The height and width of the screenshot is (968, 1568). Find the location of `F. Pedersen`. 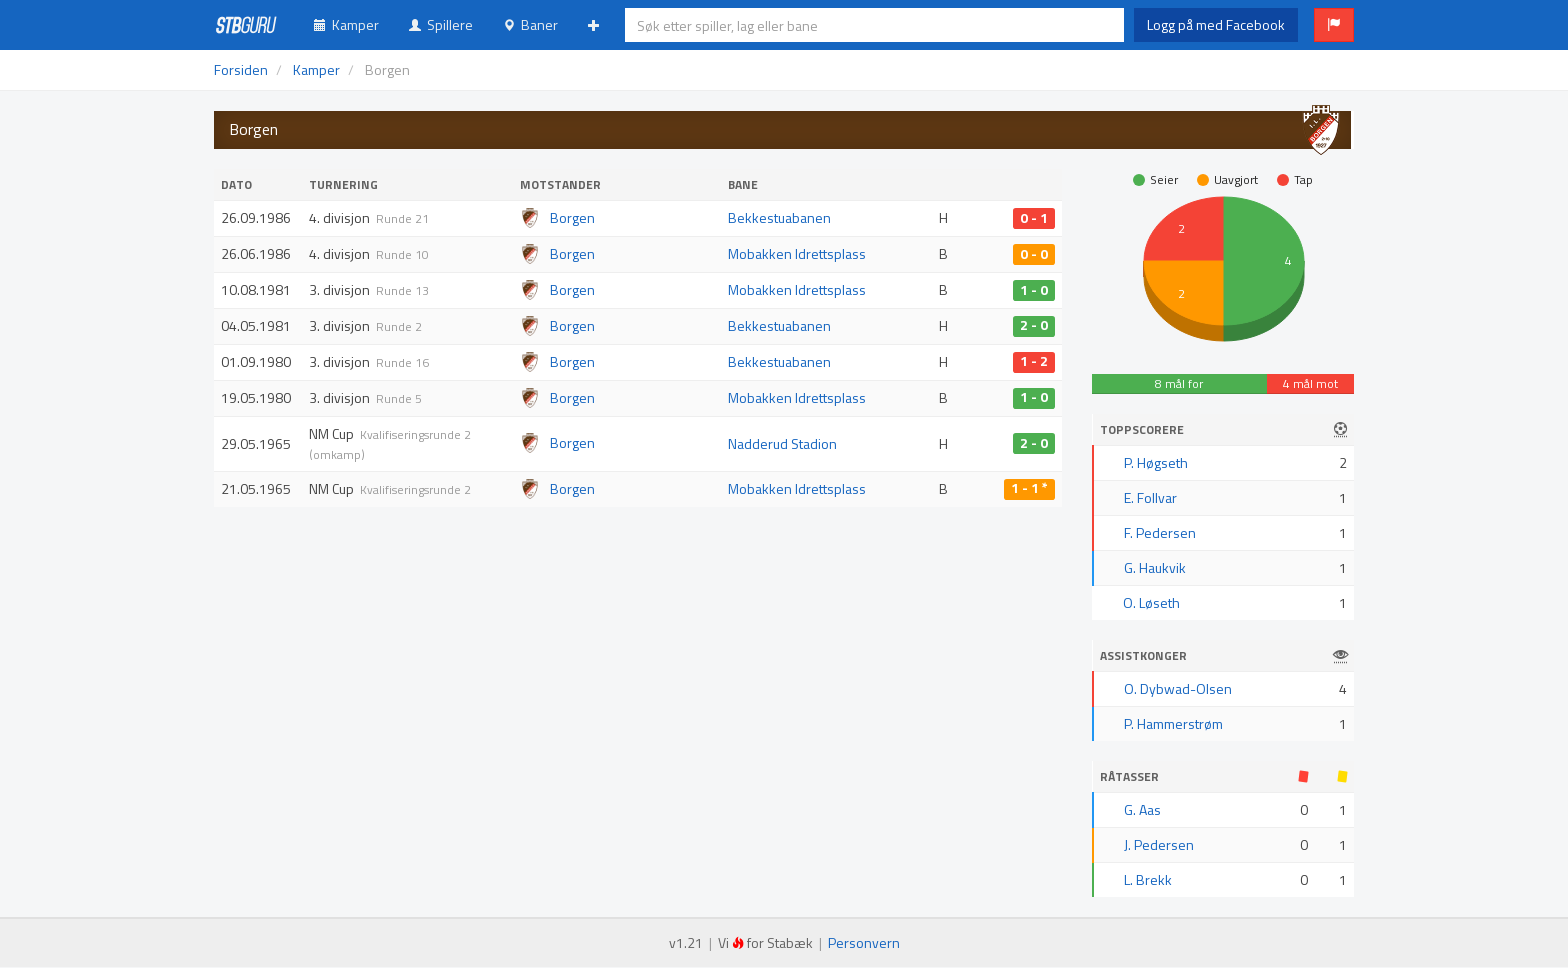

F. Pedersen is located at coordinates (1160, 532).